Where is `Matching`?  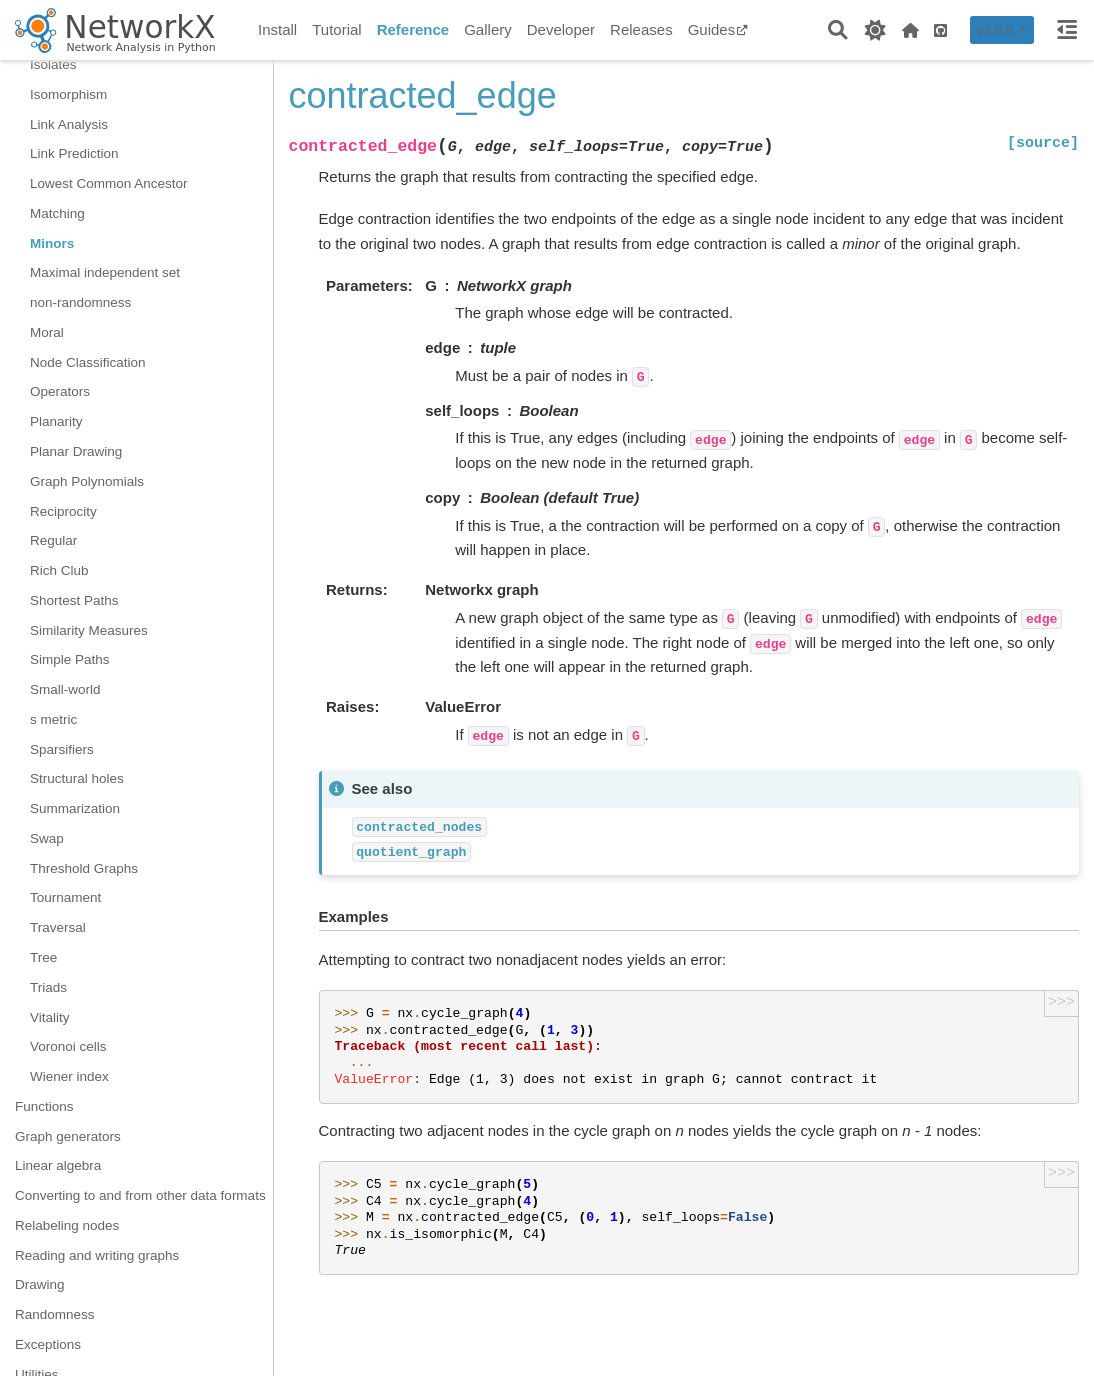 Matching is located at coordinates (57, 213).